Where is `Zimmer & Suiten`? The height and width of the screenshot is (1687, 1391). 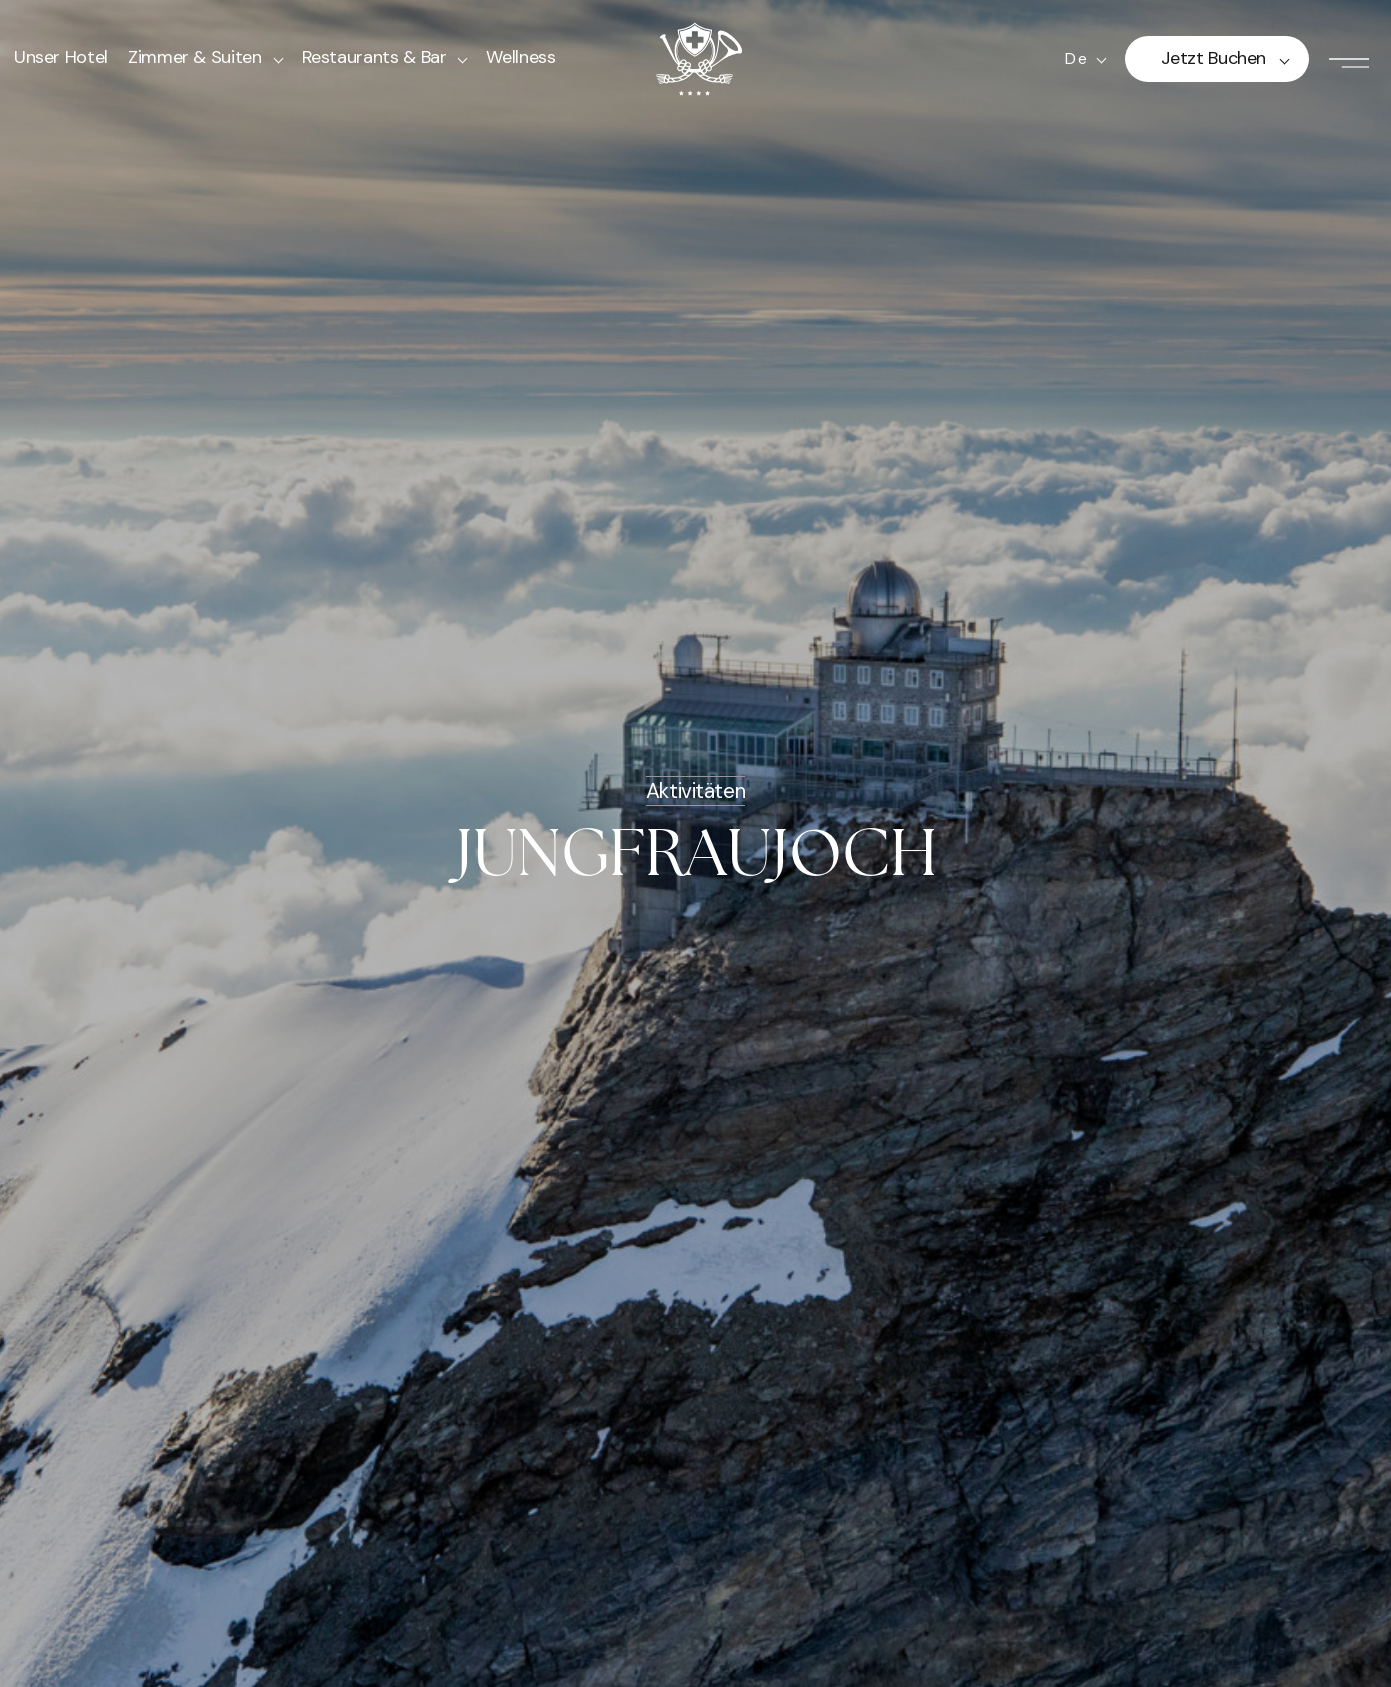 Zimmer & Suiten is located at coordinates (195, 57).